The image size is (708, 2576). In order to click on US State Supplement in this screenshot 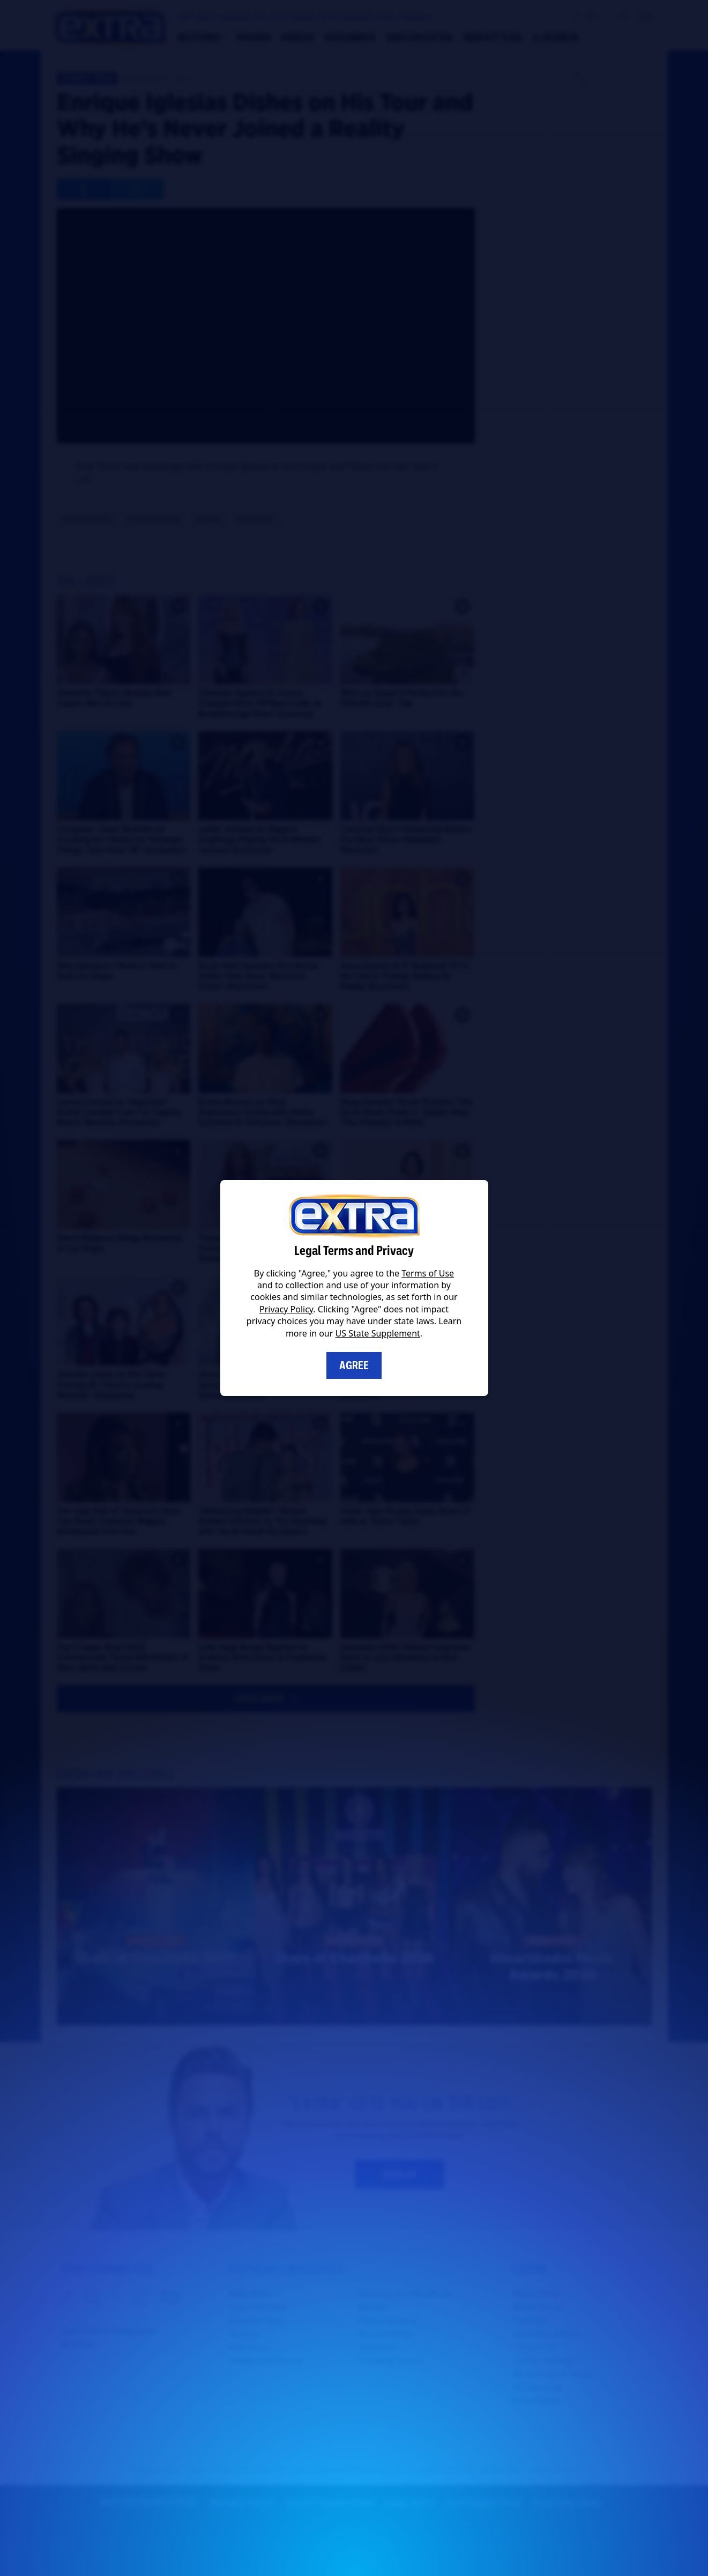, I will do `click(378, 1333)`.